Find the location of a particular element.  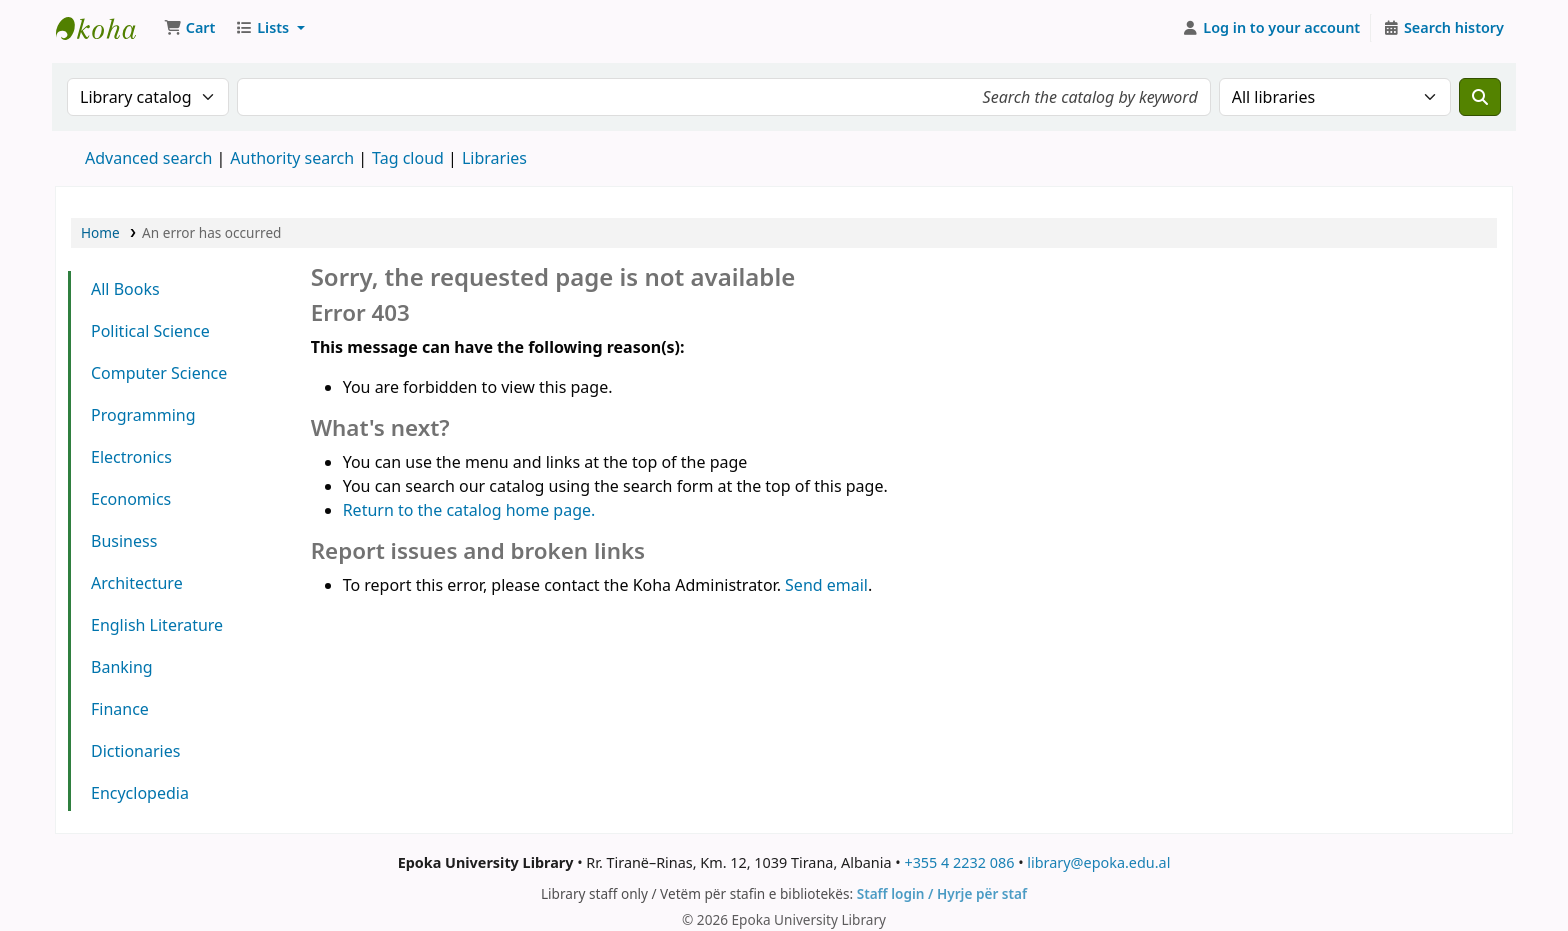

Epoka University Library is located at coordinates (106, 28).